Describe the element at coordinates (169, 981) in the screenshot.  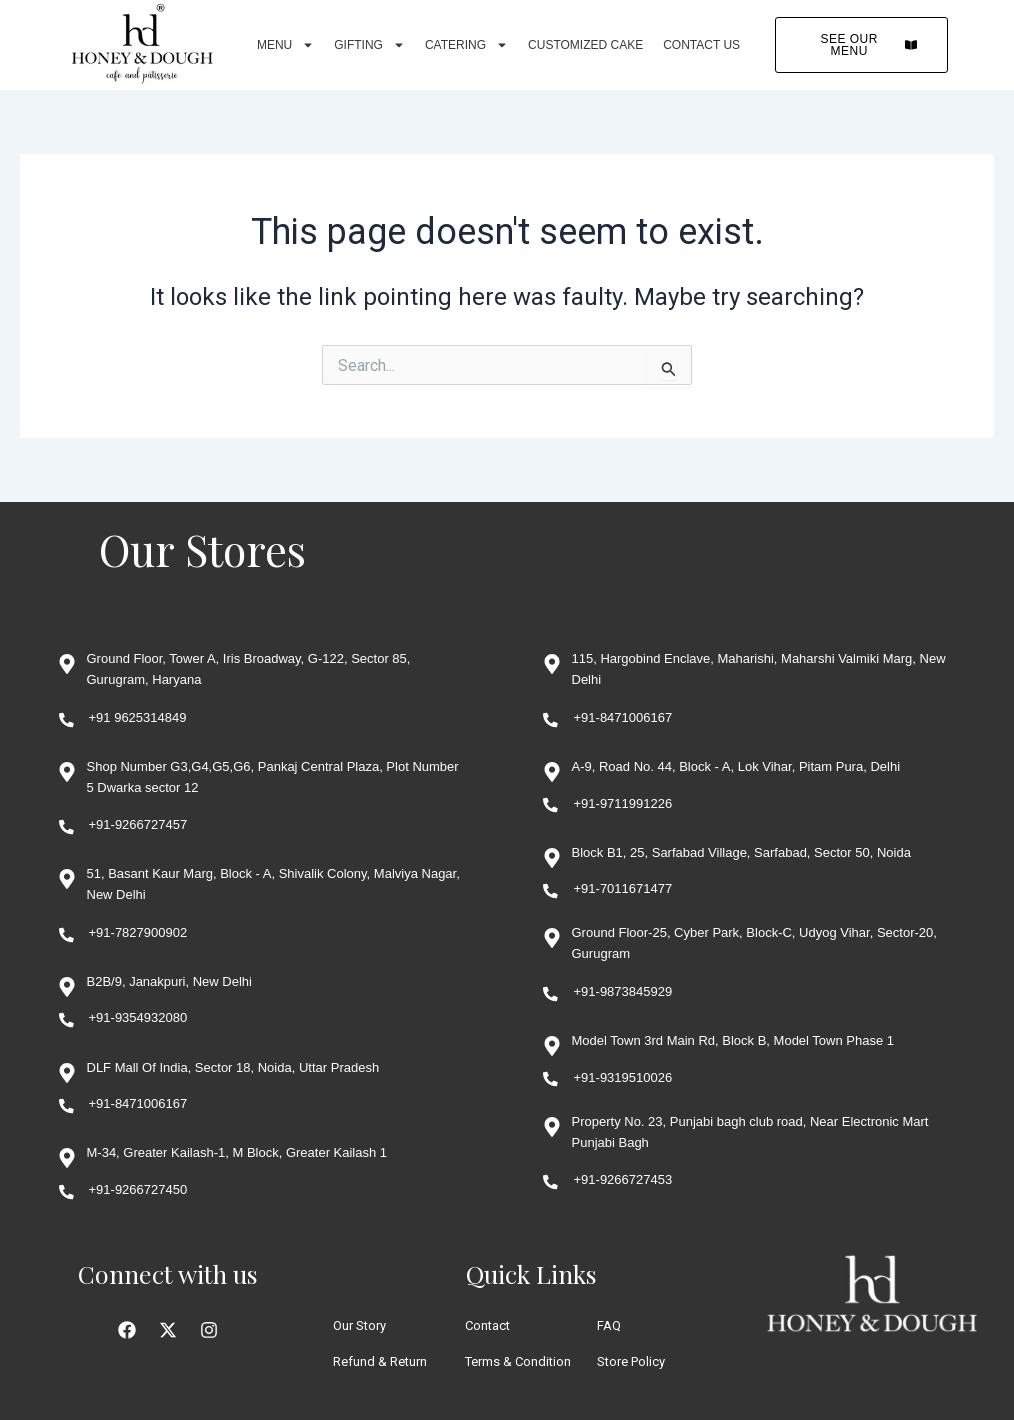
I see `B2B/9, Janakpuri, New Delhi` at that location.